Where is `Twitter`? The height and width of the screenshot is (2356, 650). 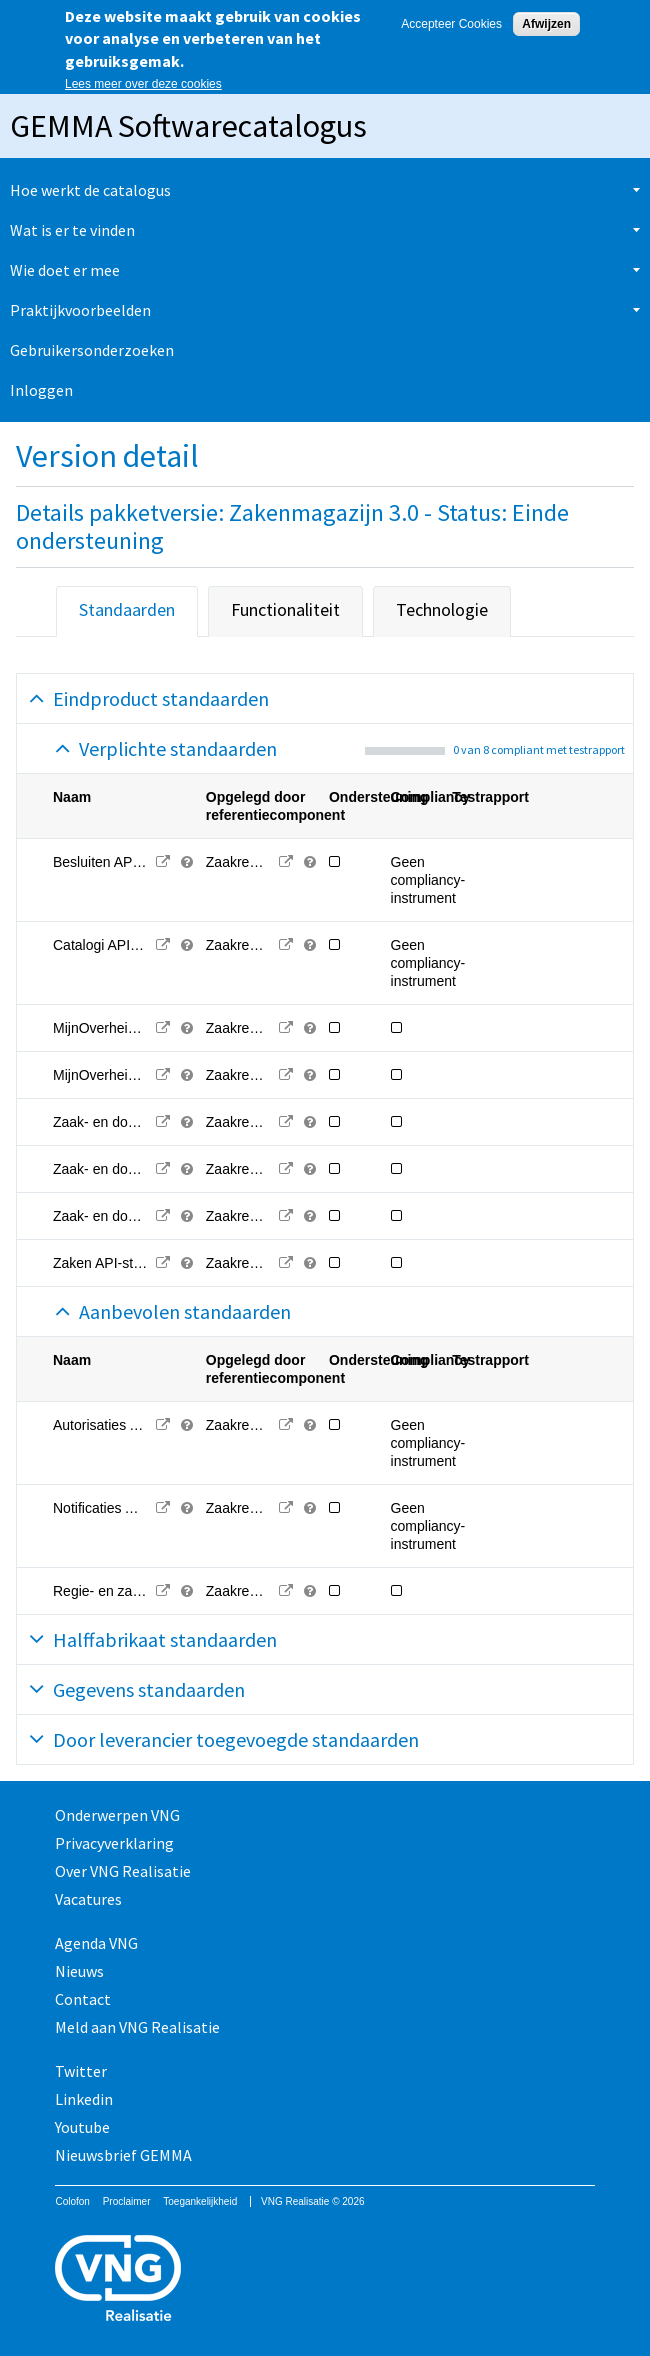 Twitter is located at coordinates (81, 2071).